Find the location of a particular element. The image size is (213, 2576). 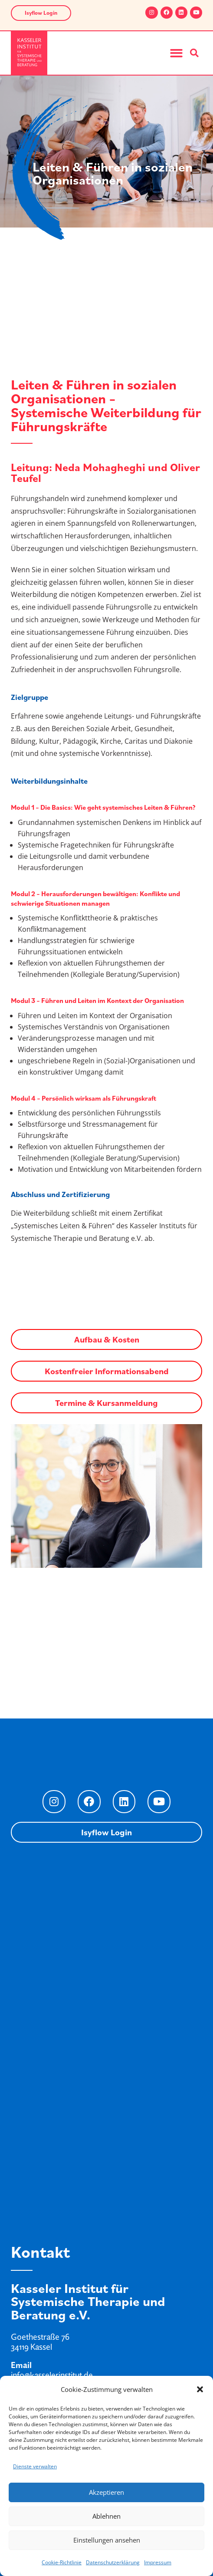

Einstellungen ansehen is located at coordinates (106, 2540).